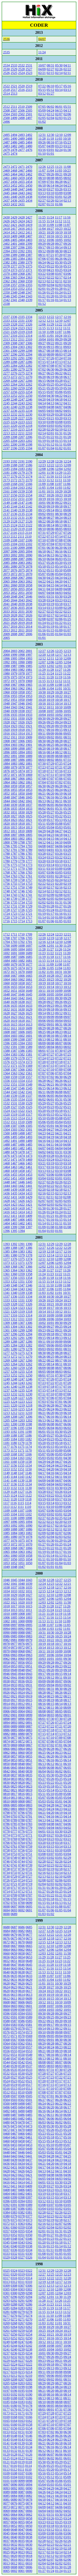 The width and height of the screenshot is (78, 2576). Describe the element at coordinates (67, 114) in the screenshot. I see `02/06` at that location.